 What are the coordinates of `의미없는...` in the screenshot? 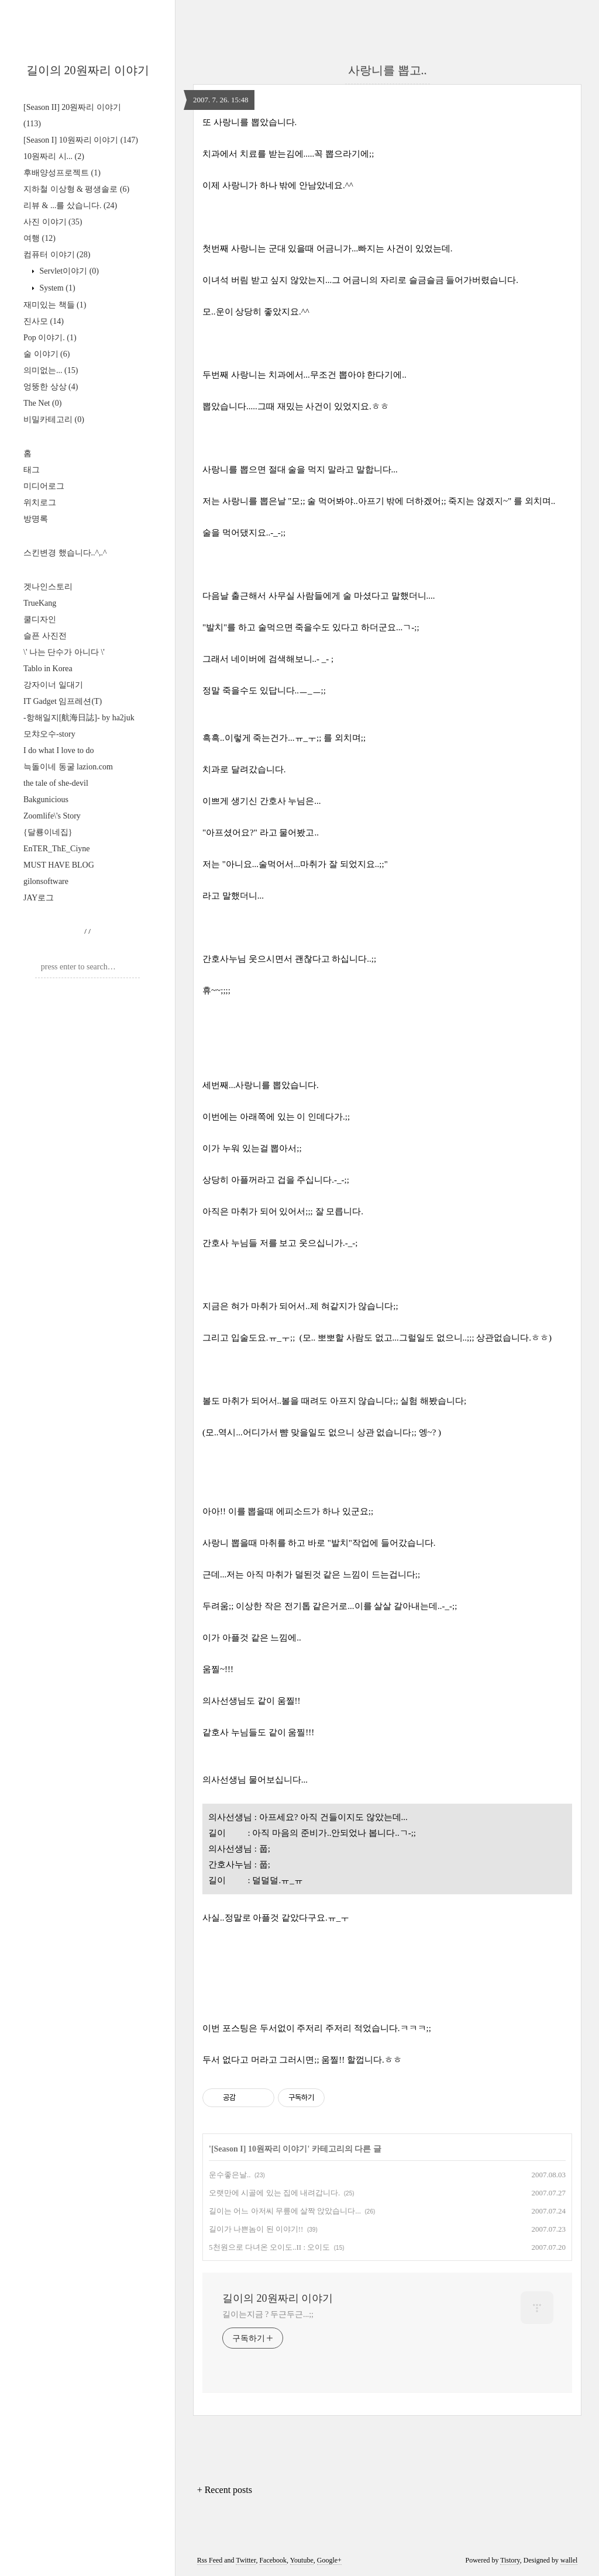 It's located at (50, 370).